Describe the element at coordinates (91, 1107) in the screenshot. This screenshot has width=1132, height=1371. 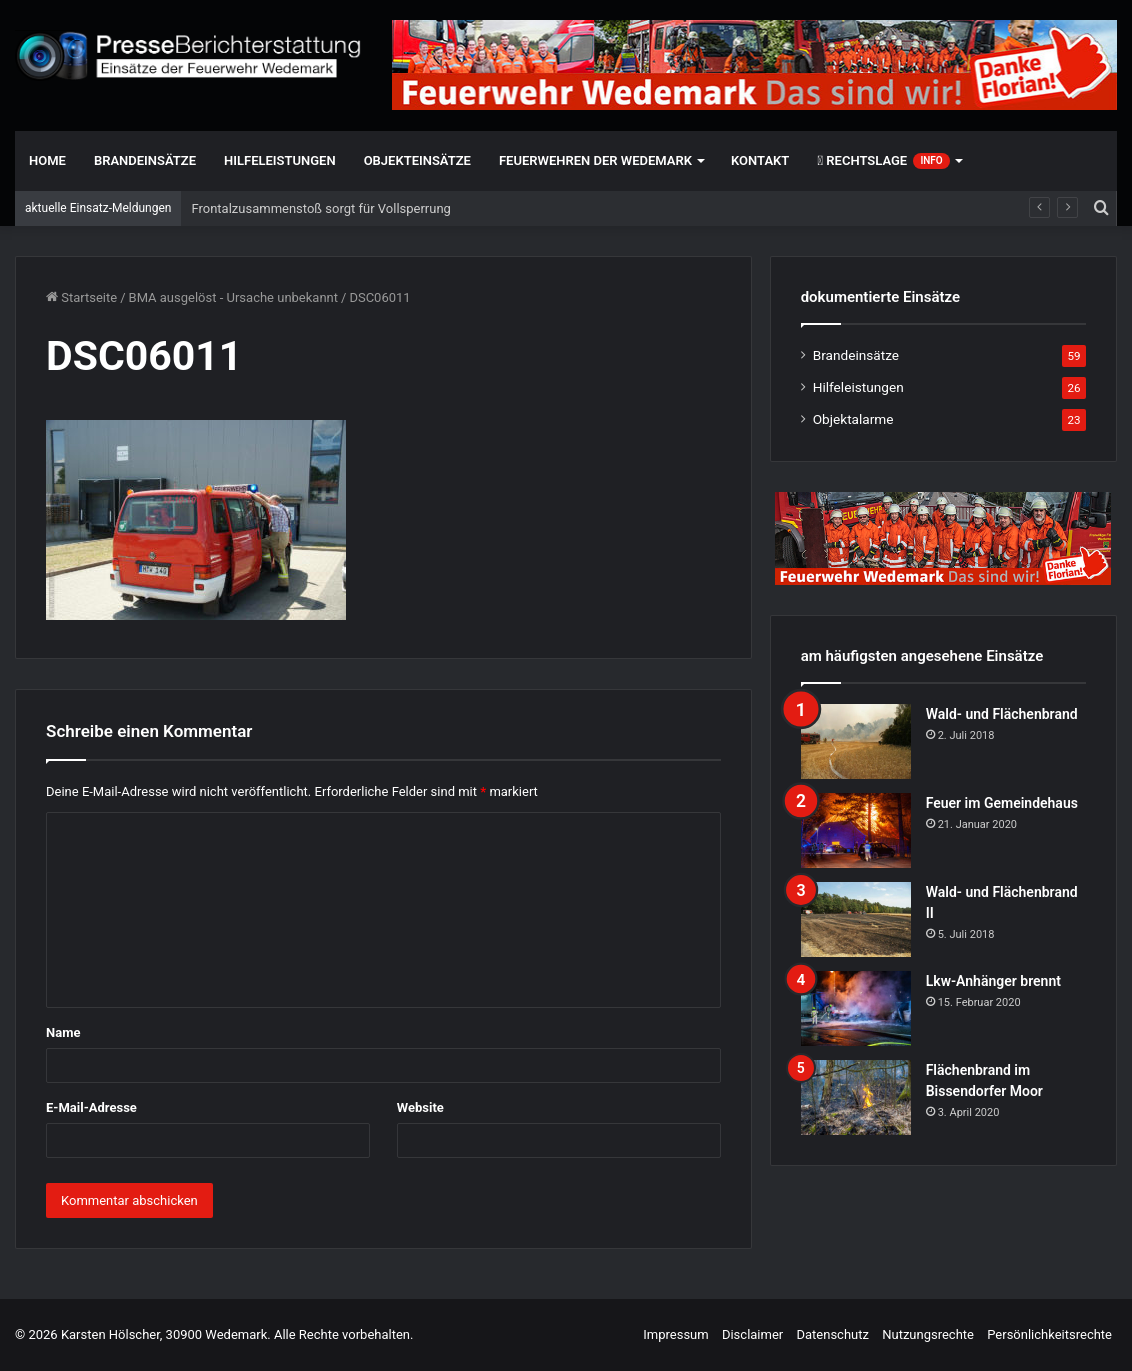
I see `E-Mail-Adresse` at that location.